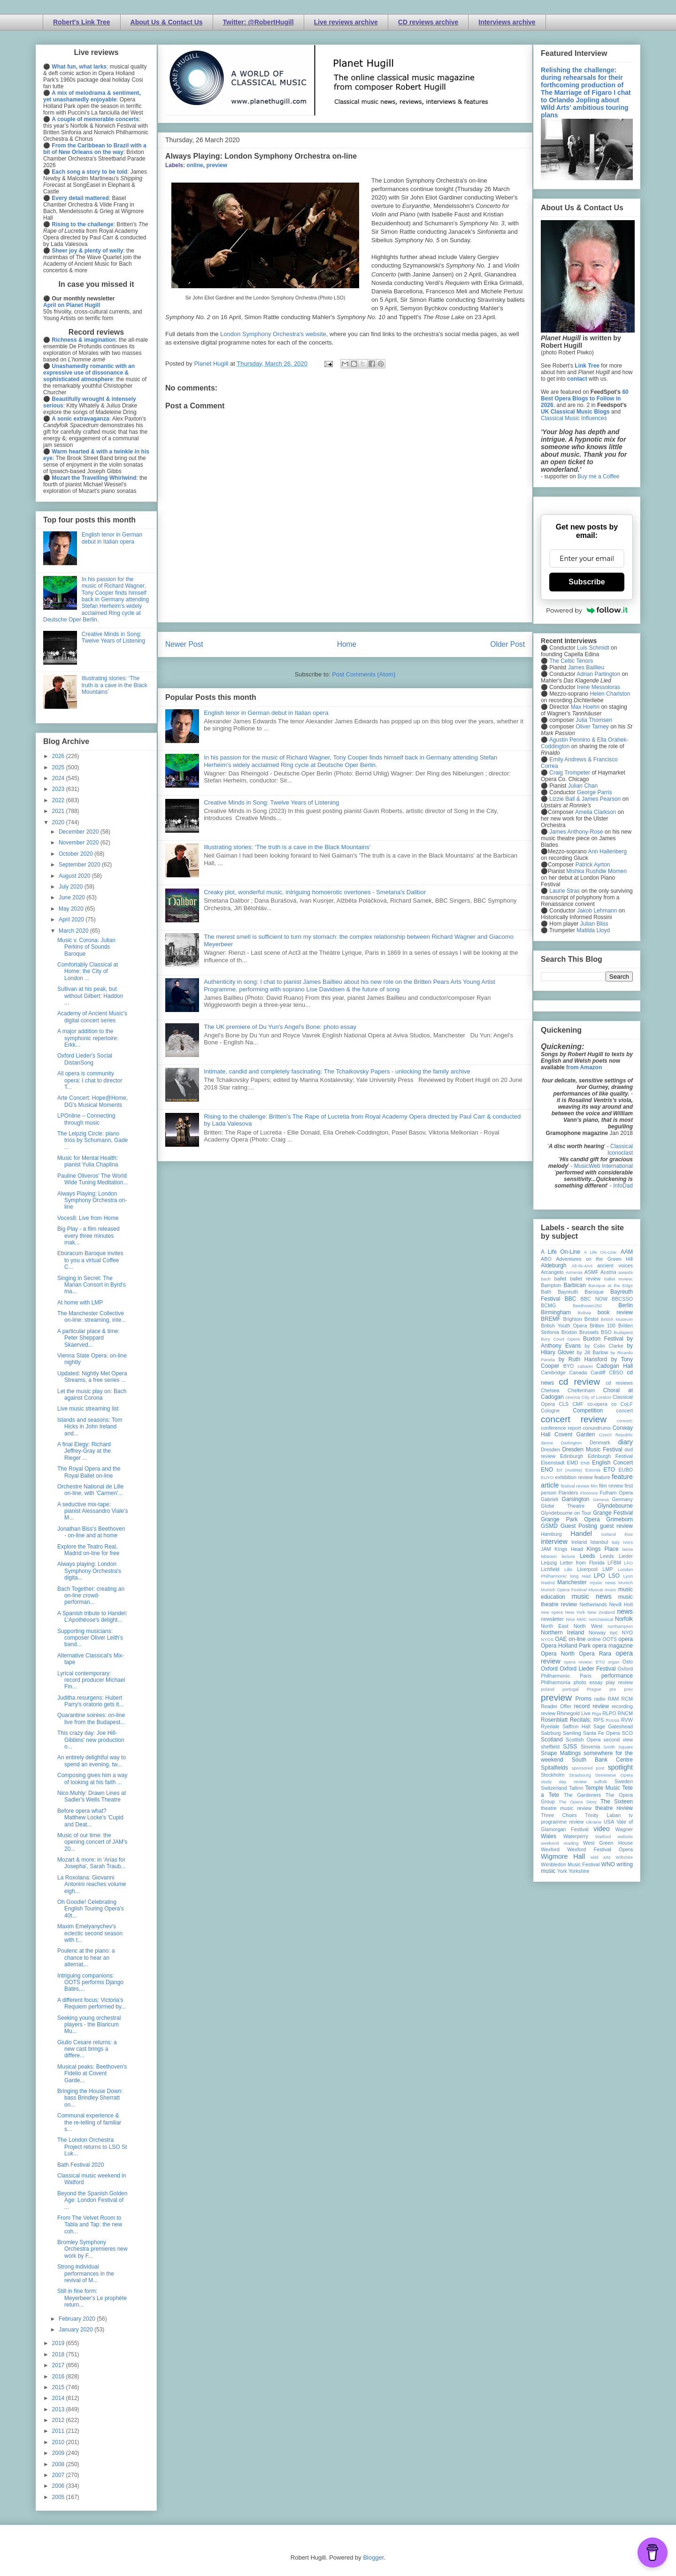 This screenshot has width=676, height=2576. I want to click on 2025, so click(59, 767).